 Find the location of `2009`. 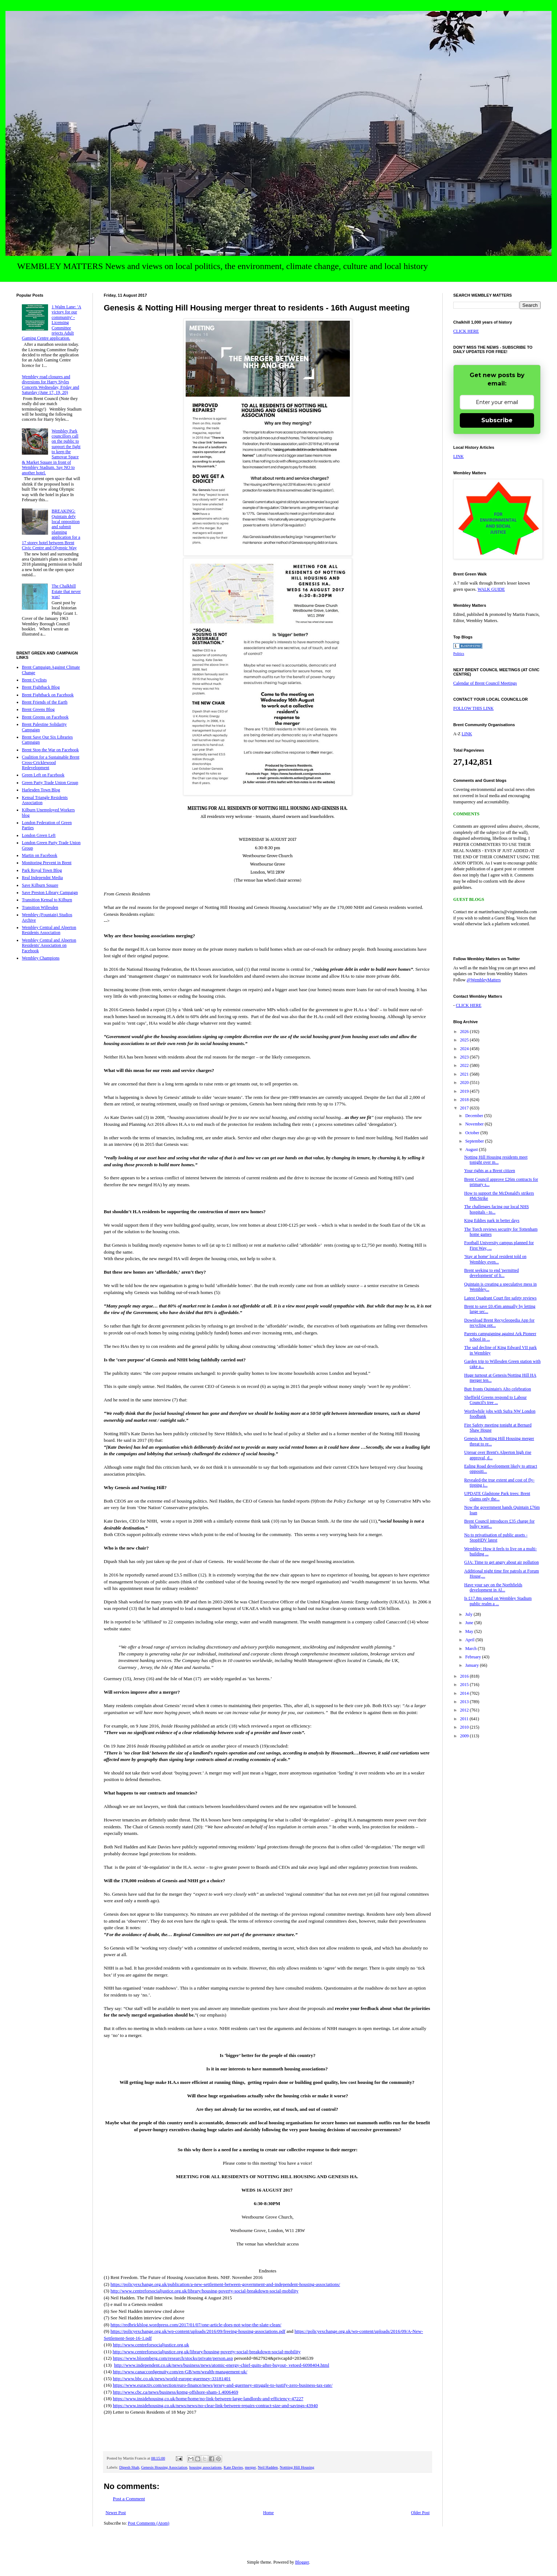

2009 is located at coordinates (465, 1735).